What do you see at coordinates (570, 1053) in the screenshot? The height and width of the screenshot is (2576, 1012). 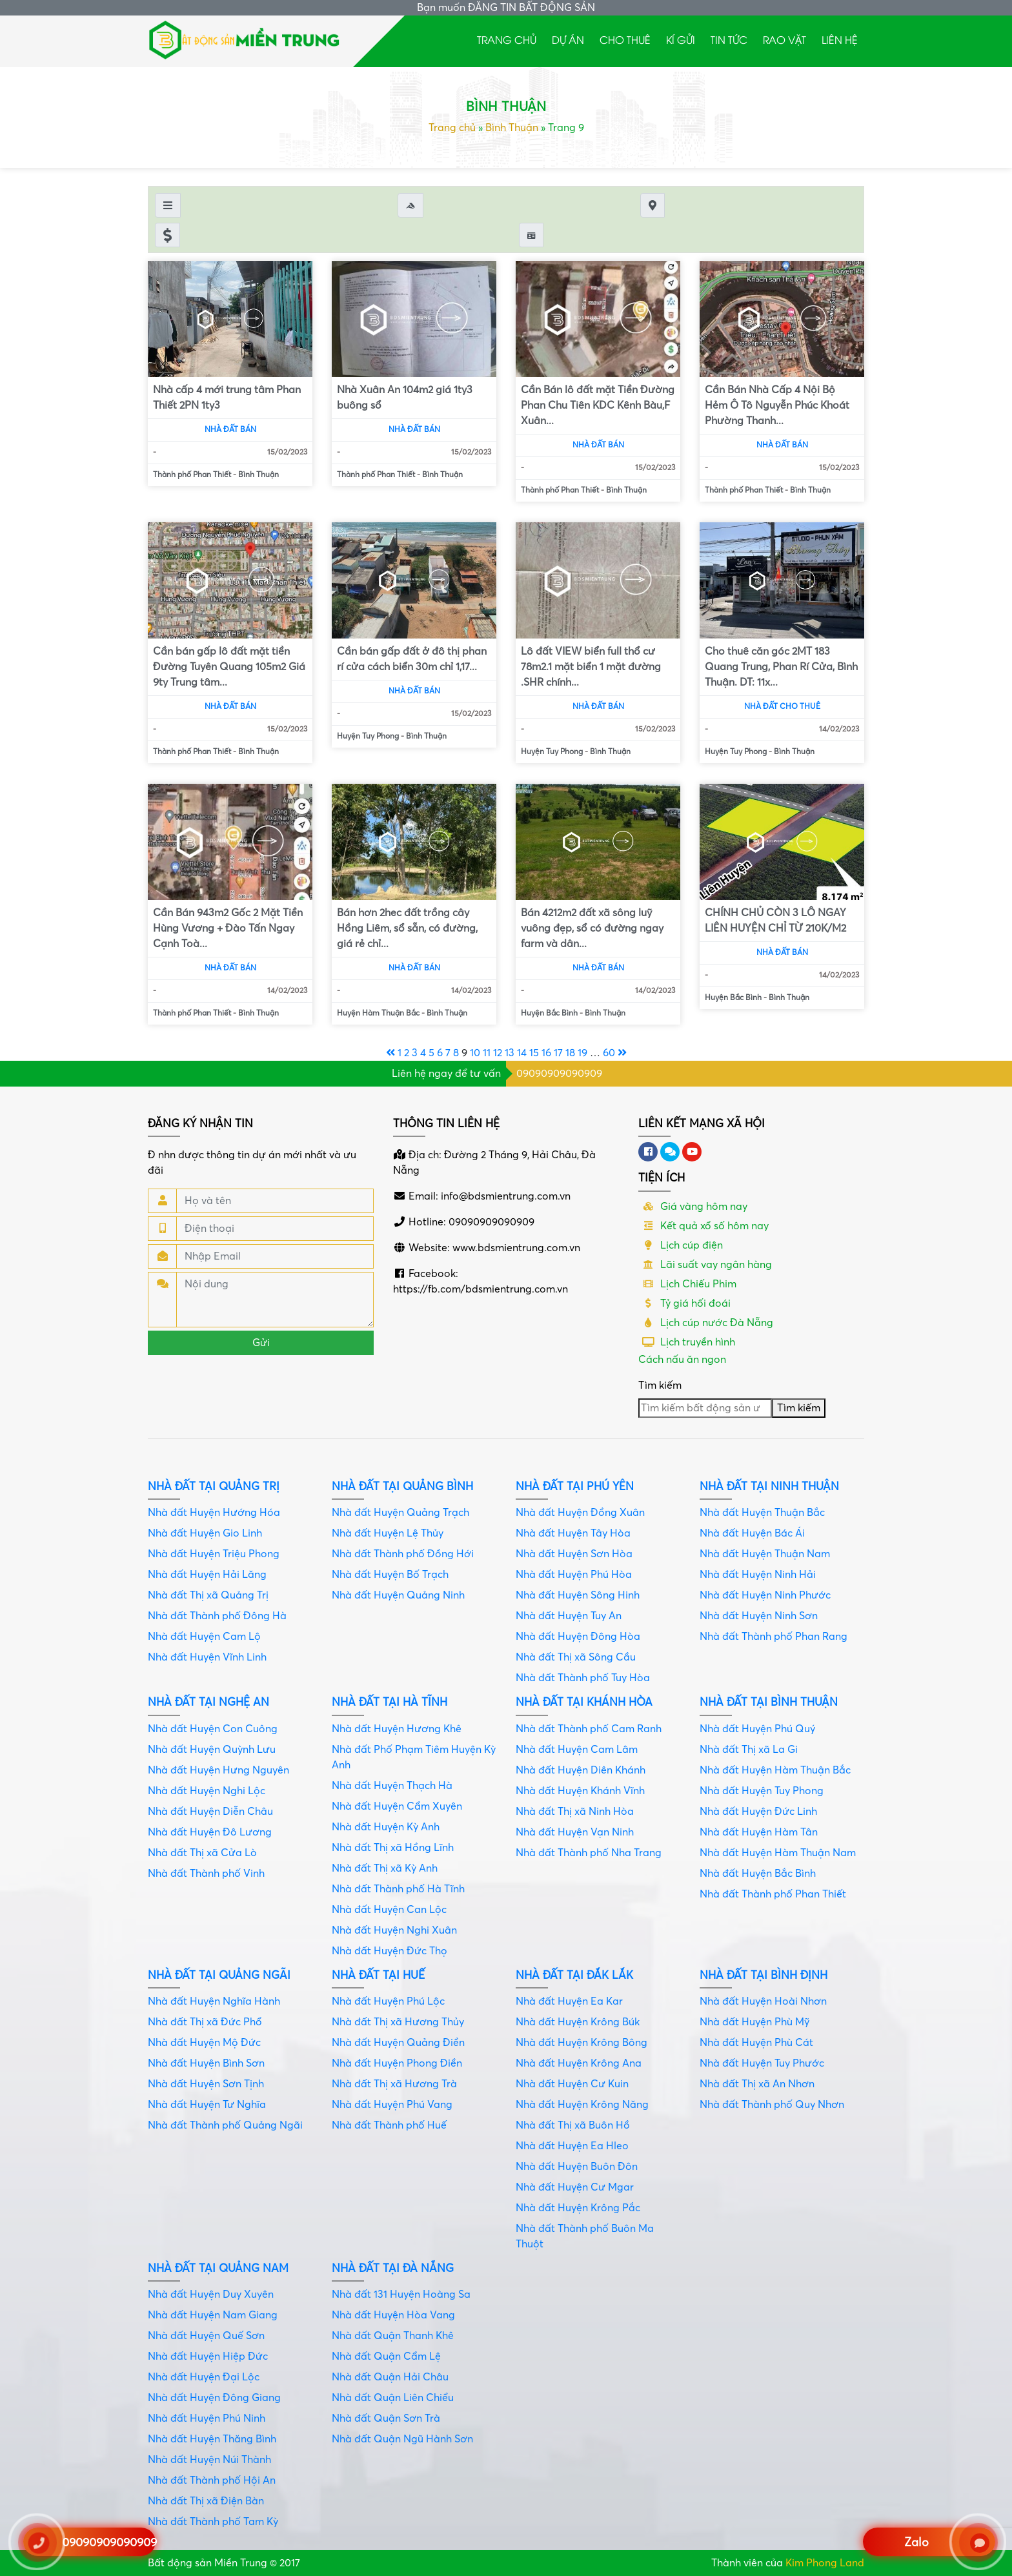 I see `18` at bounding box center [570, 1053].